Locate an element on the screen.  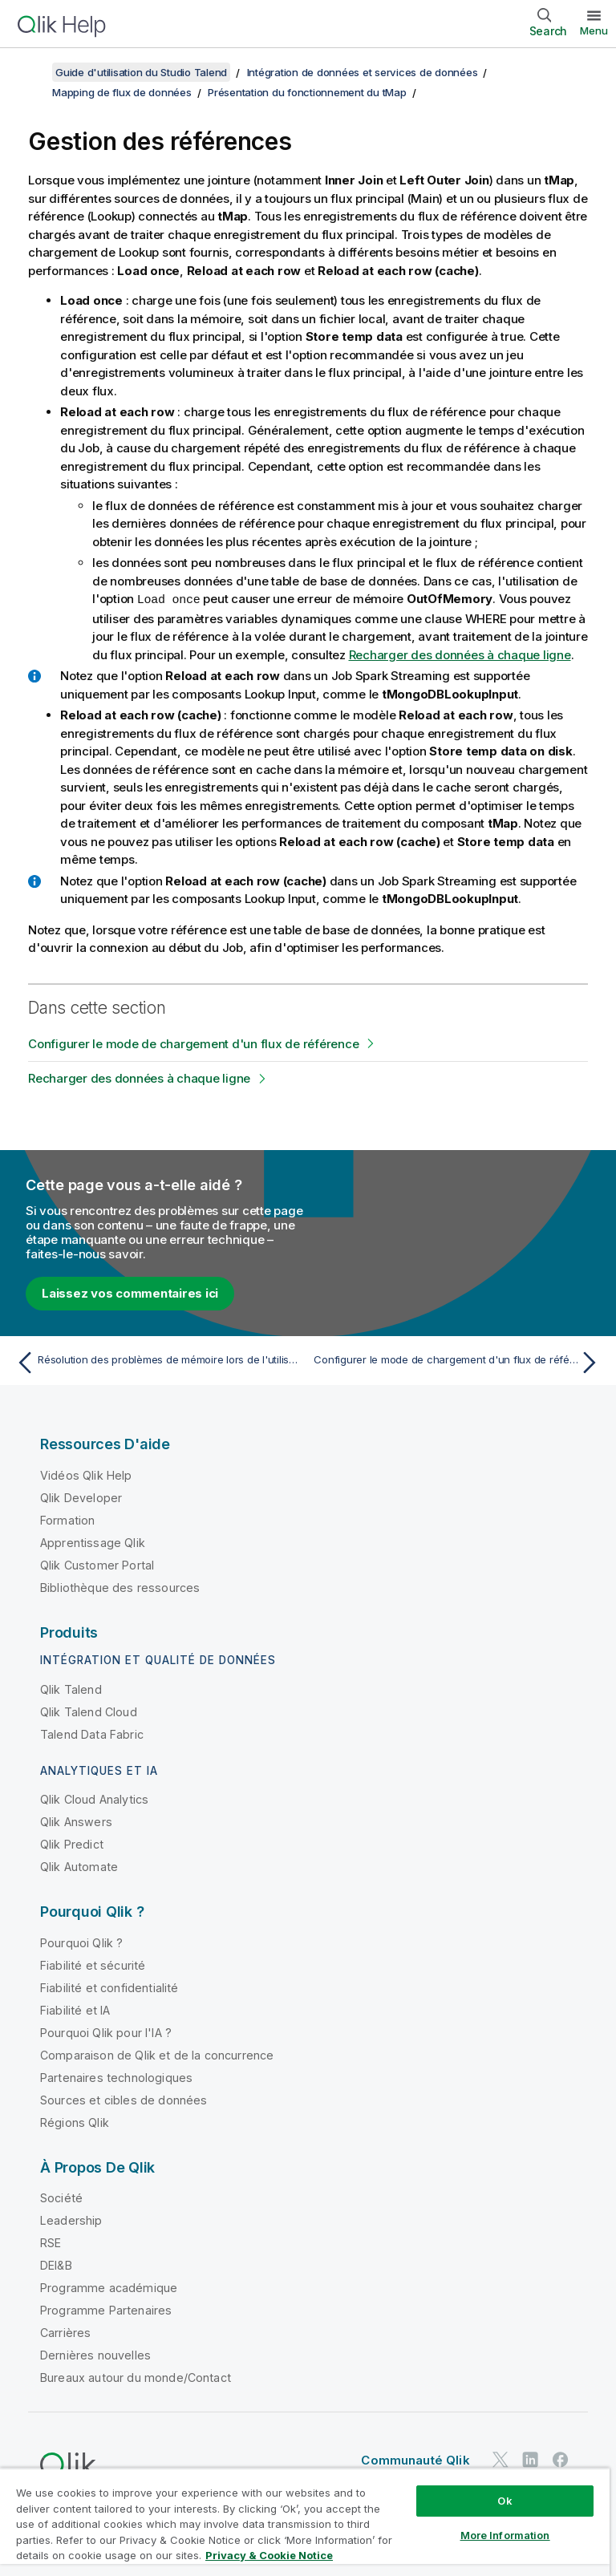
[Qlik sur Twitter] is located at coordinates (500, 2458).